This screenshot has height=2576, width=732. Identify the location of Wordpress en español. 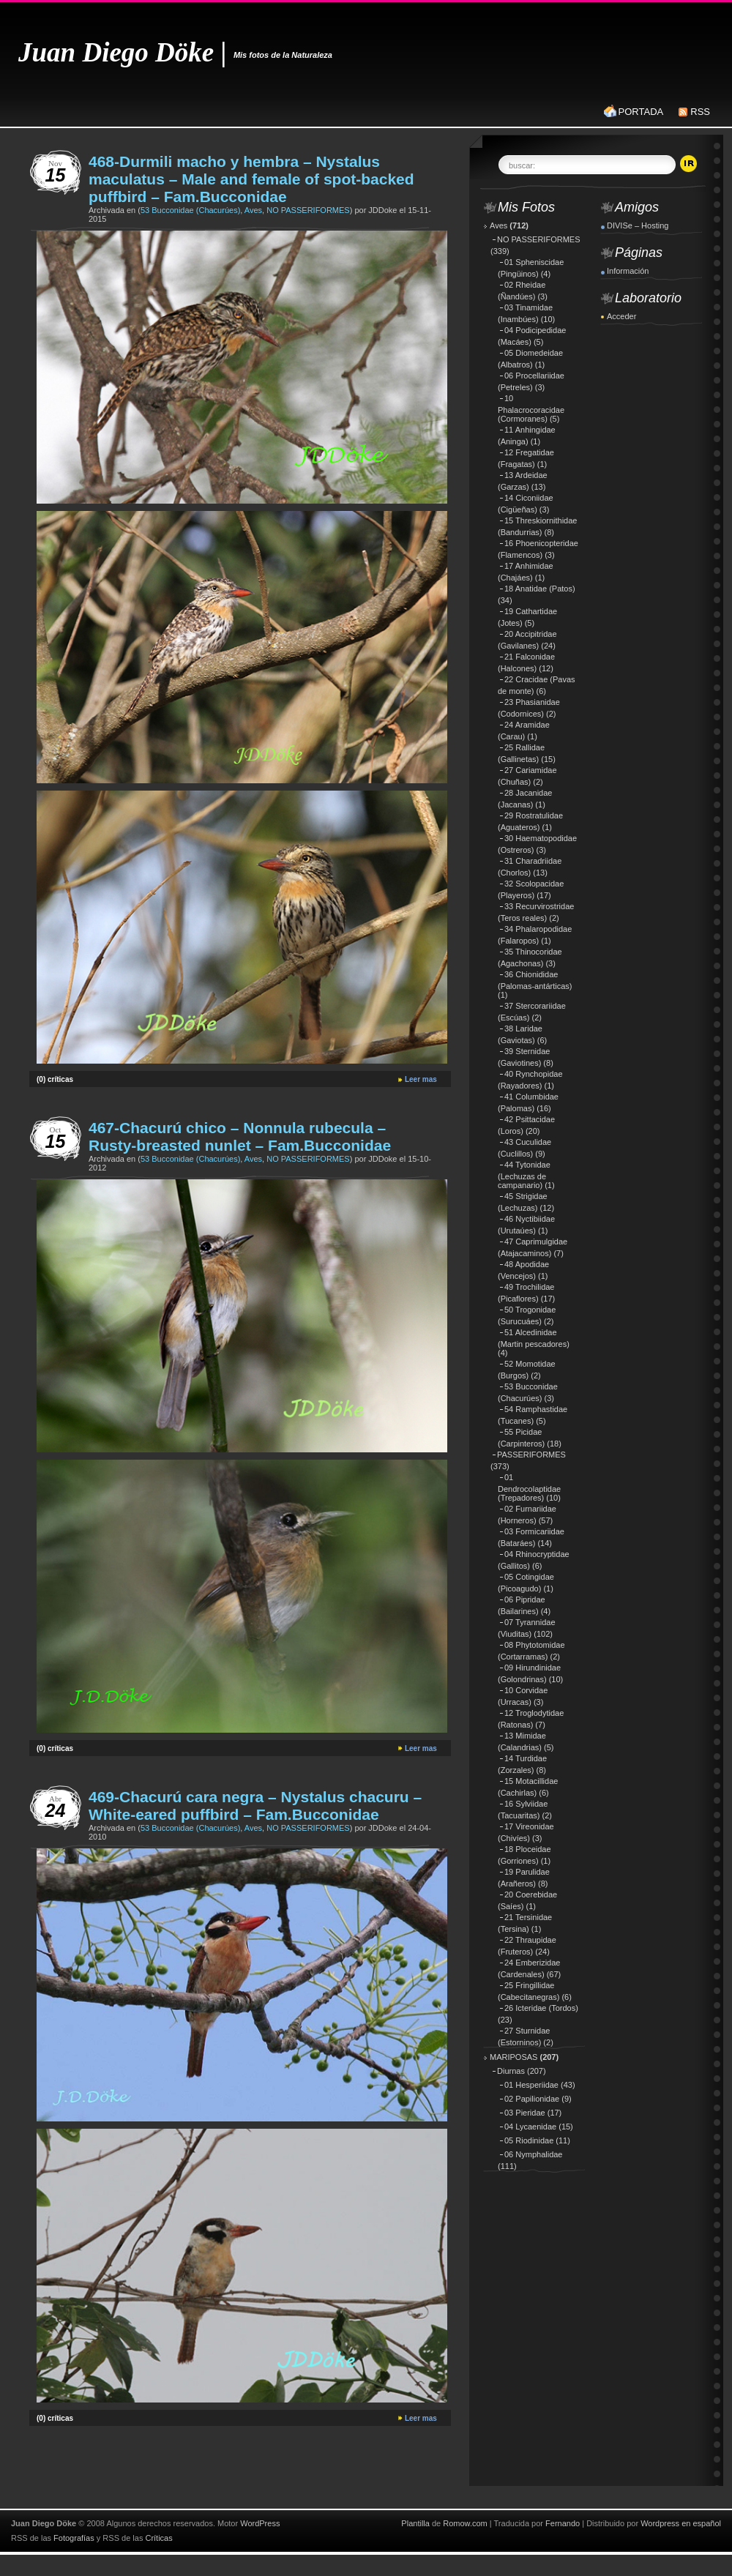
(680, 2523).